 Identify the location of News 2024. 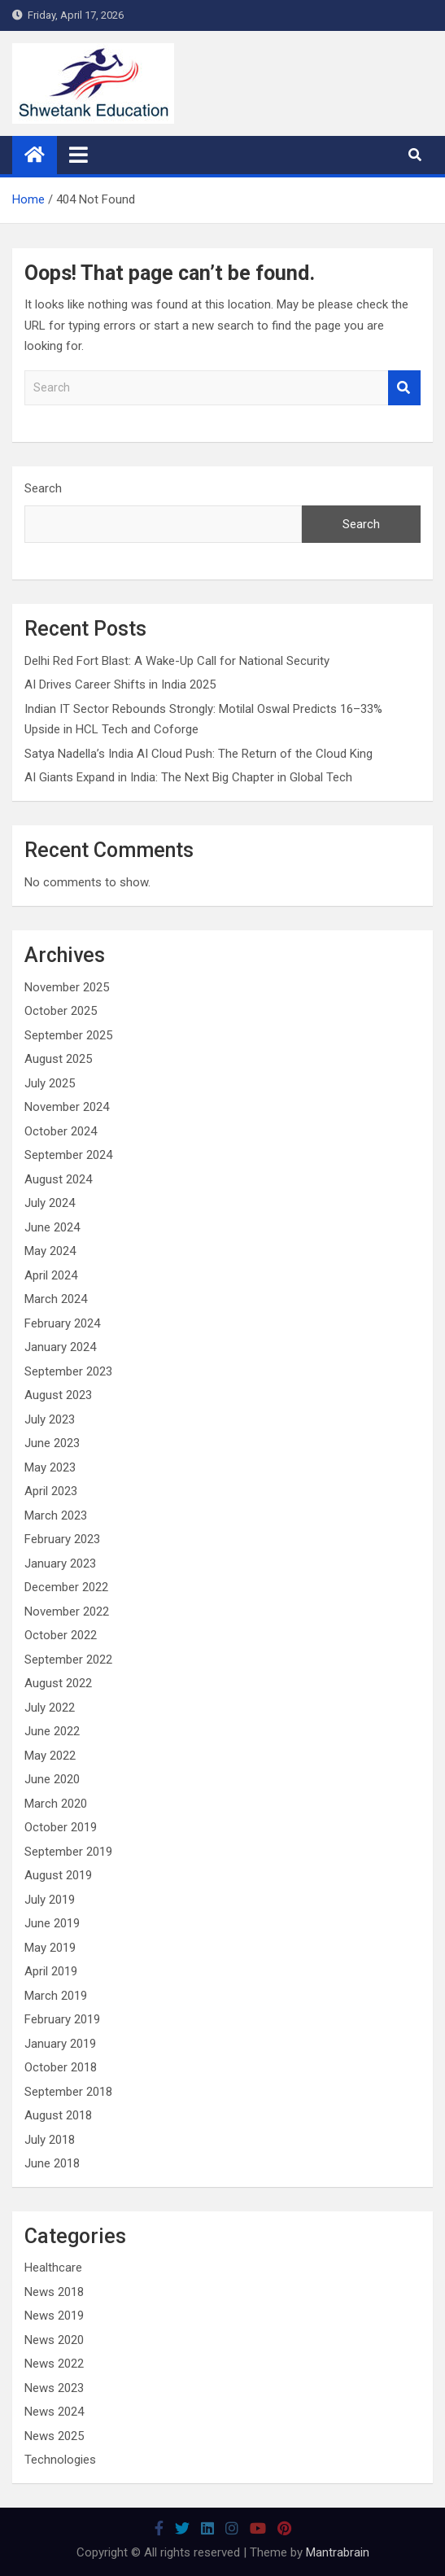
(54, 2411).